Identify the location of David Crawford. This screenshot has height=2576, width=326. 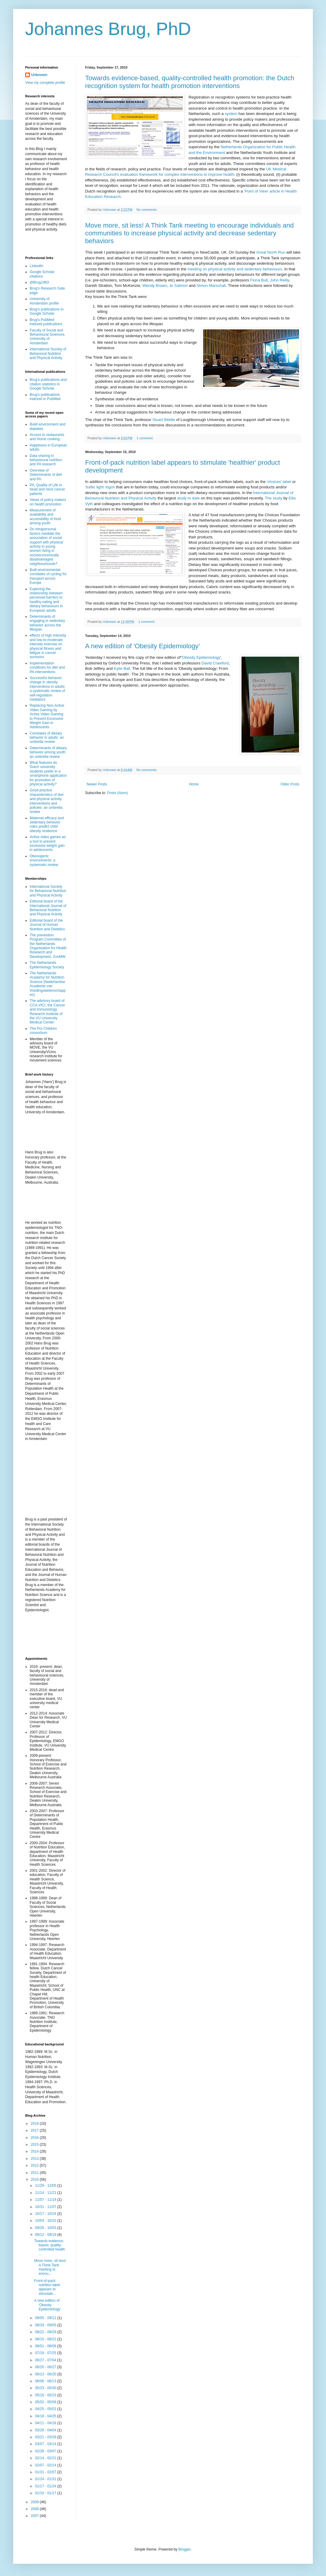
(215, 663).